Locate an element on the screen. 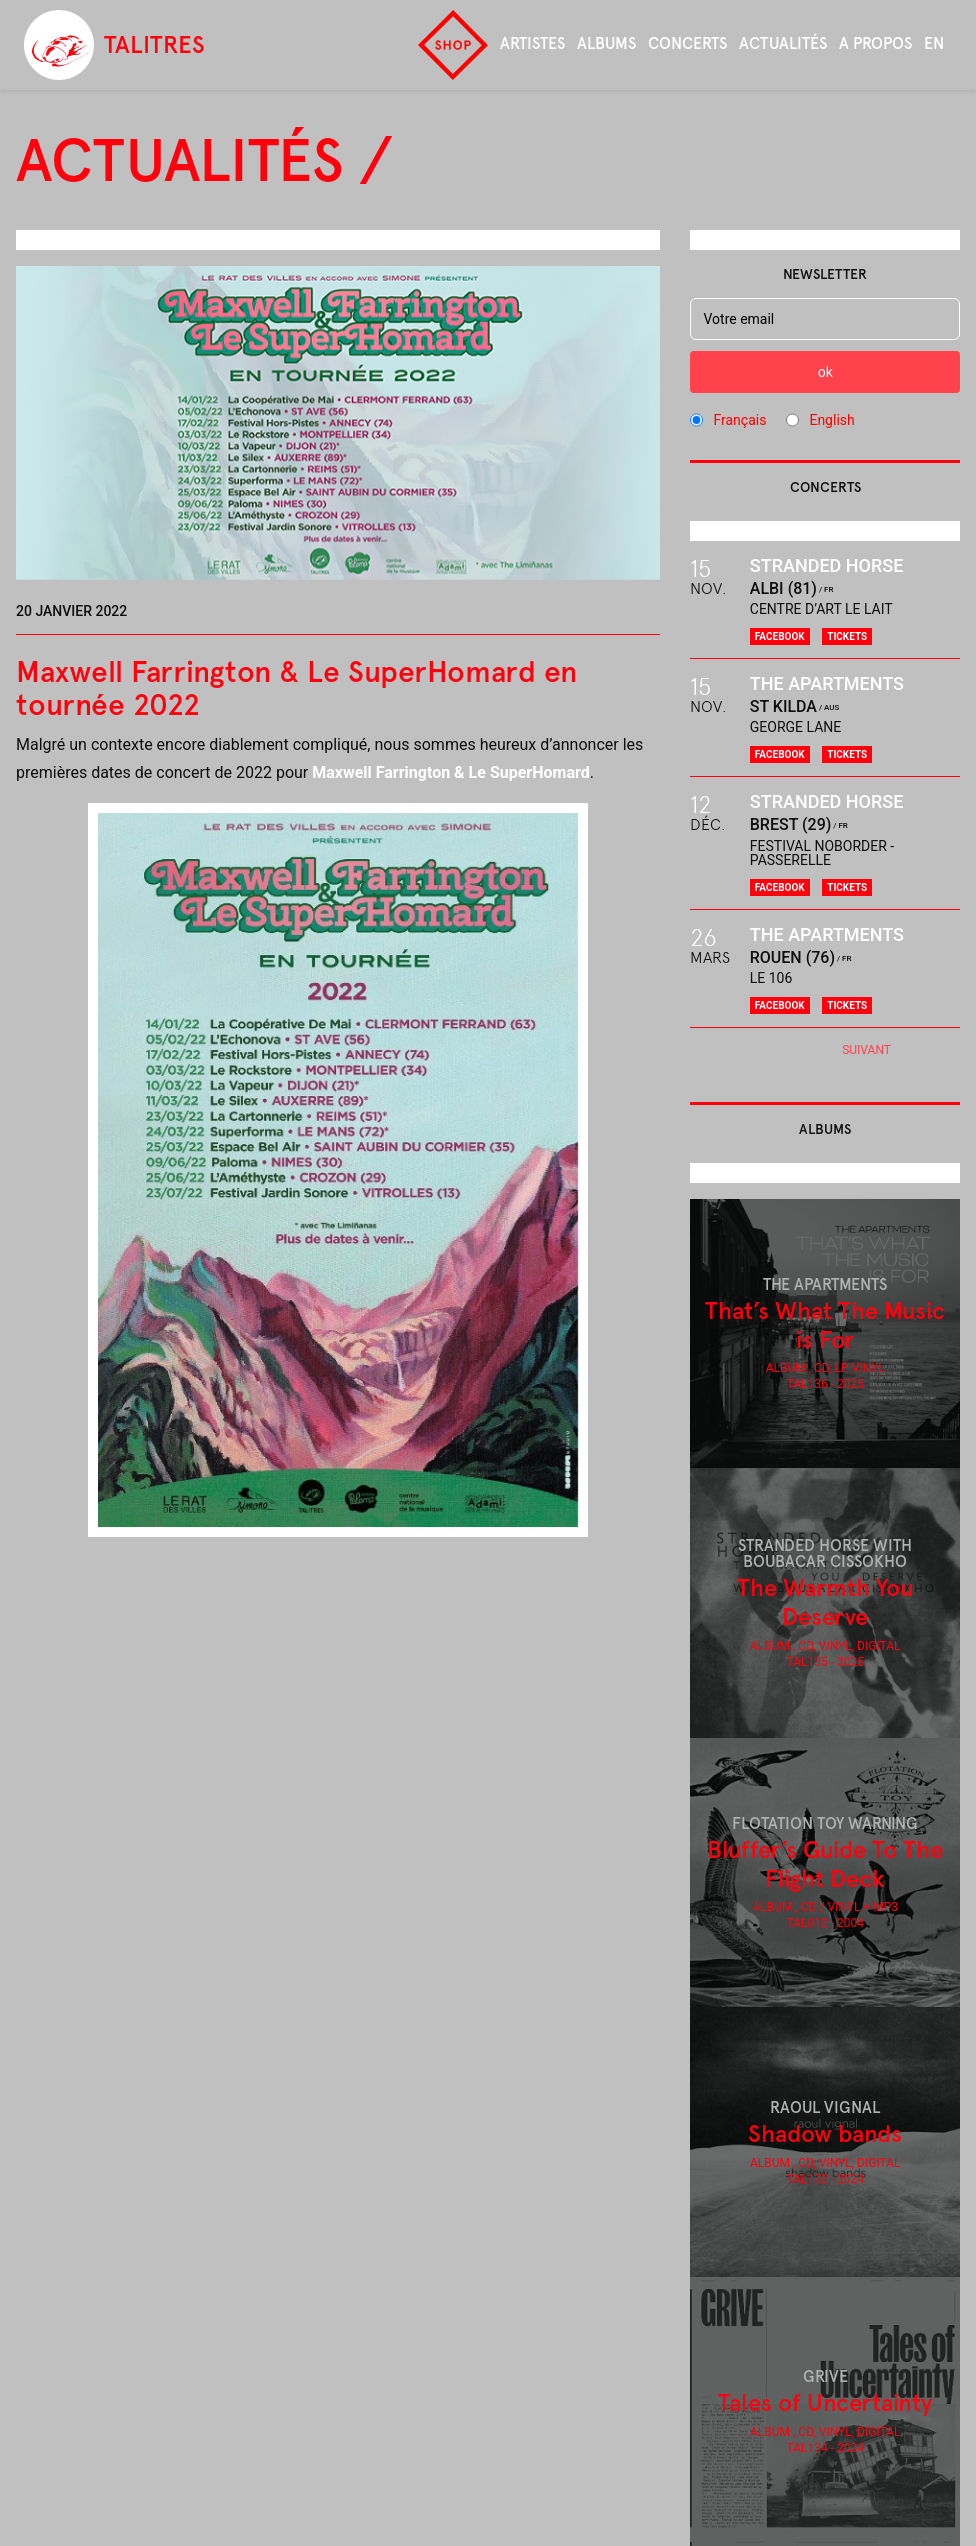  The Apartments is located at coordinates (827, 683).